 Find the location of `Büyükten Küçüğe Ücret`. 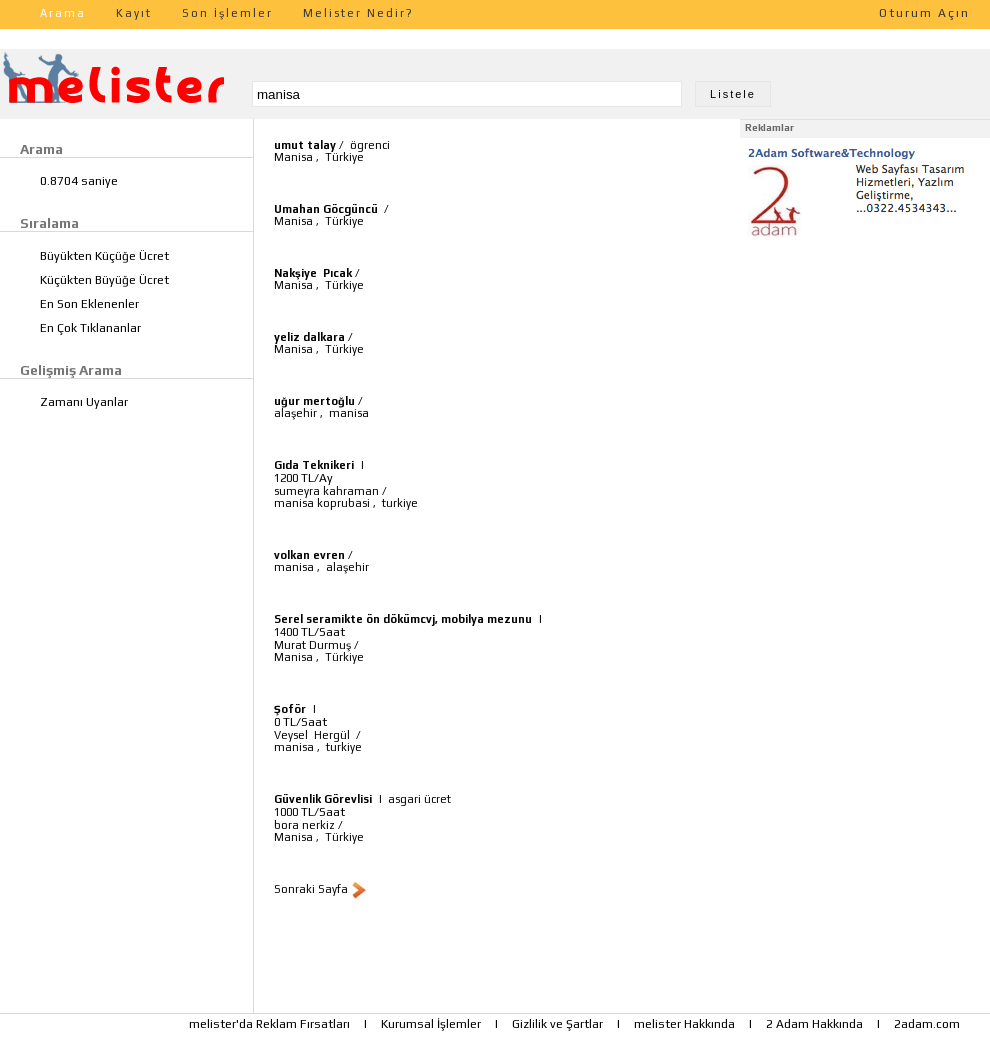

Büyükten Küçüğe Ücret is located at coordinates (104, 256).